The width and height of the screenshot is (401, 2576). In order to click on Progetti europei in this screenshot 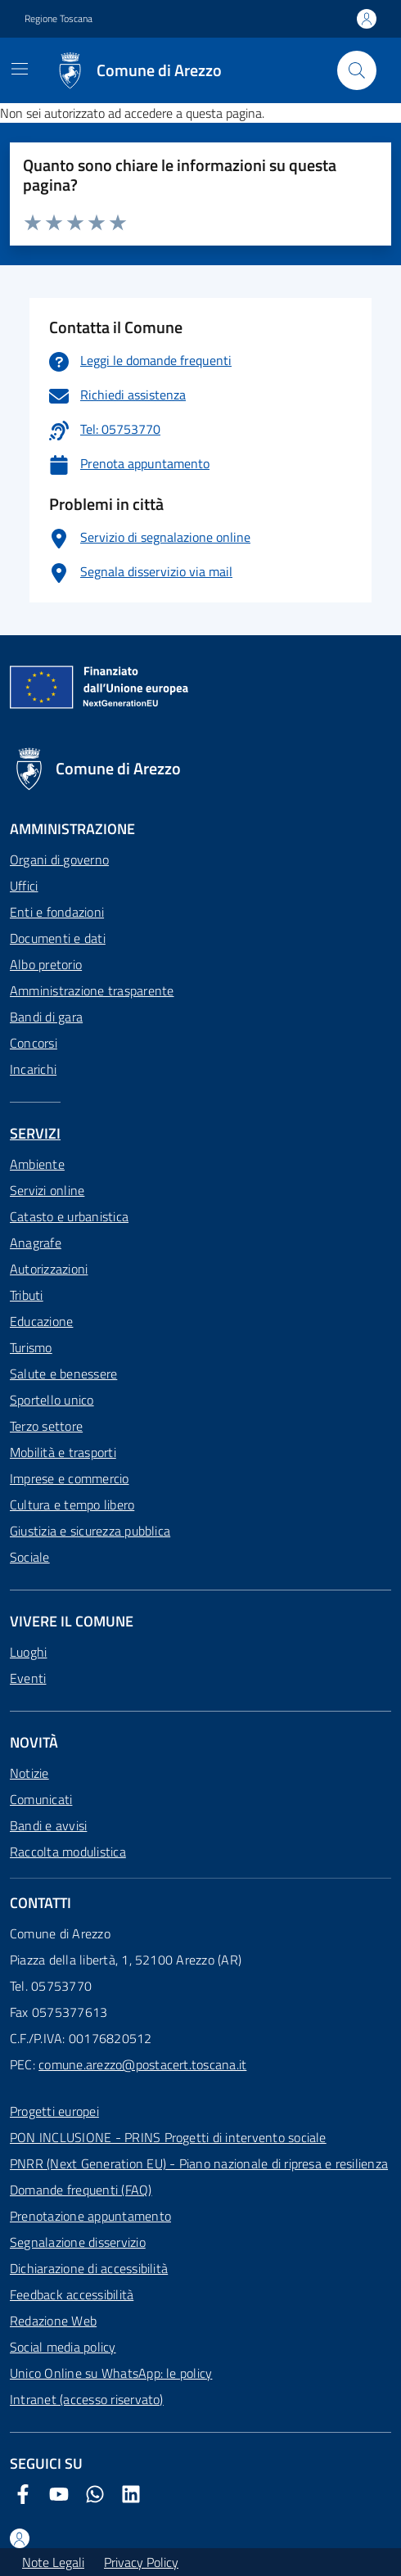, I will do `click(54, 2111)`.